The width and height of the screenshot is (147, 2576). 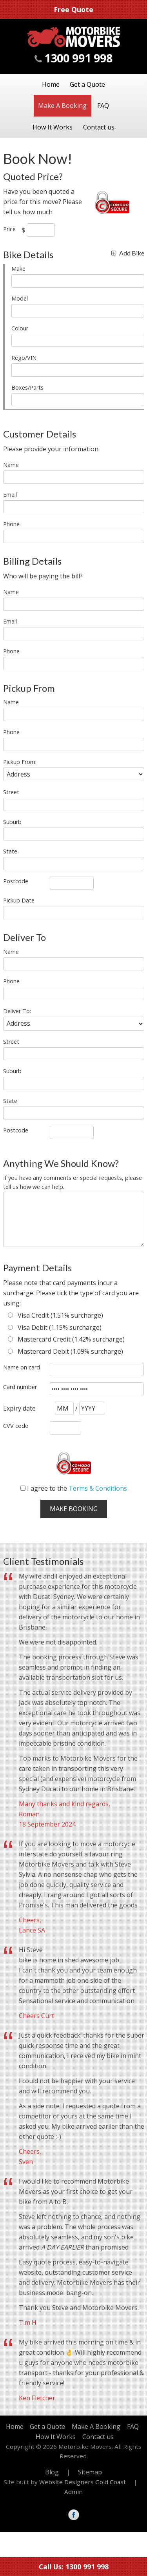 I want to click on Website Designers Gold Coast, so click(x=82, y=2482).